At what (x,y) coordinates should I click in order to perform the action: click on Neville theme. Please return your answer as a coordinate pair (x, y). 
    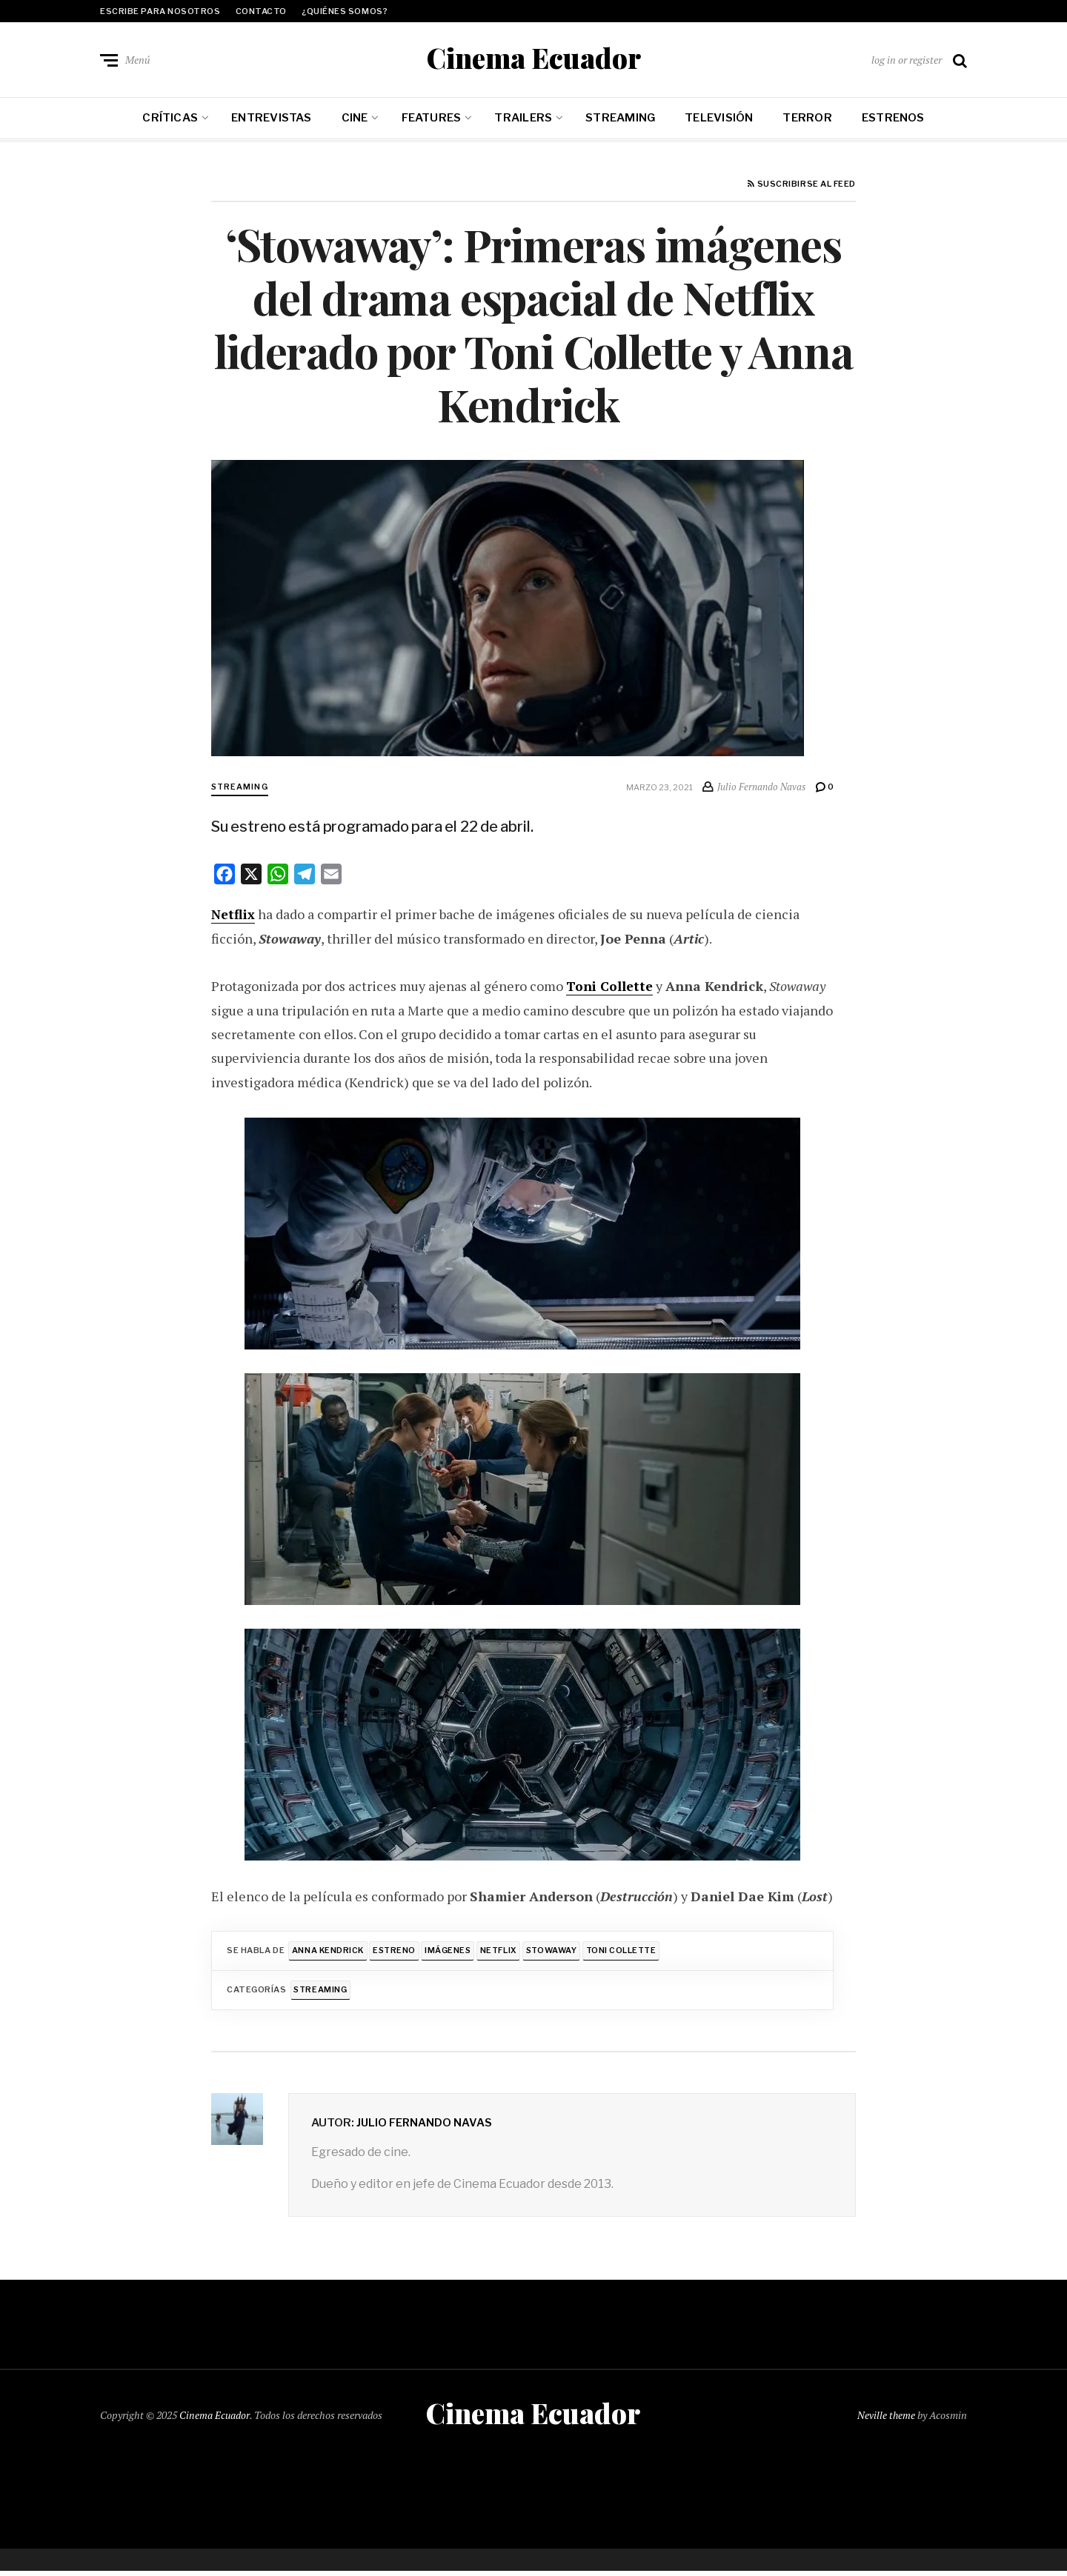
    Looking at the image, I should click on (886, 2419).